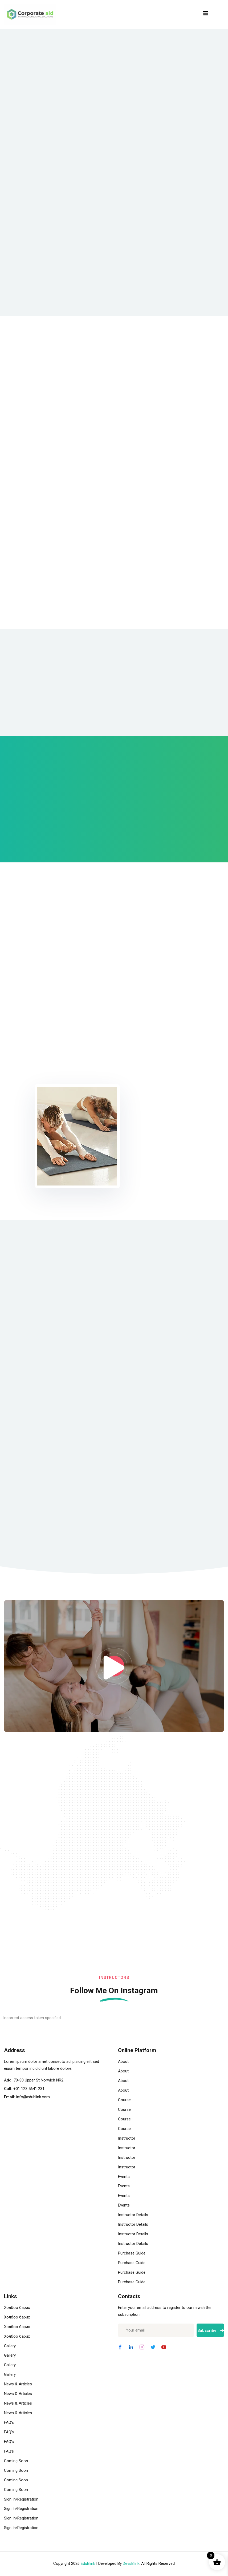 Image resolution: width=228 pixels, height=2576 pixels. I want to click on Course, so click(124, 2100).